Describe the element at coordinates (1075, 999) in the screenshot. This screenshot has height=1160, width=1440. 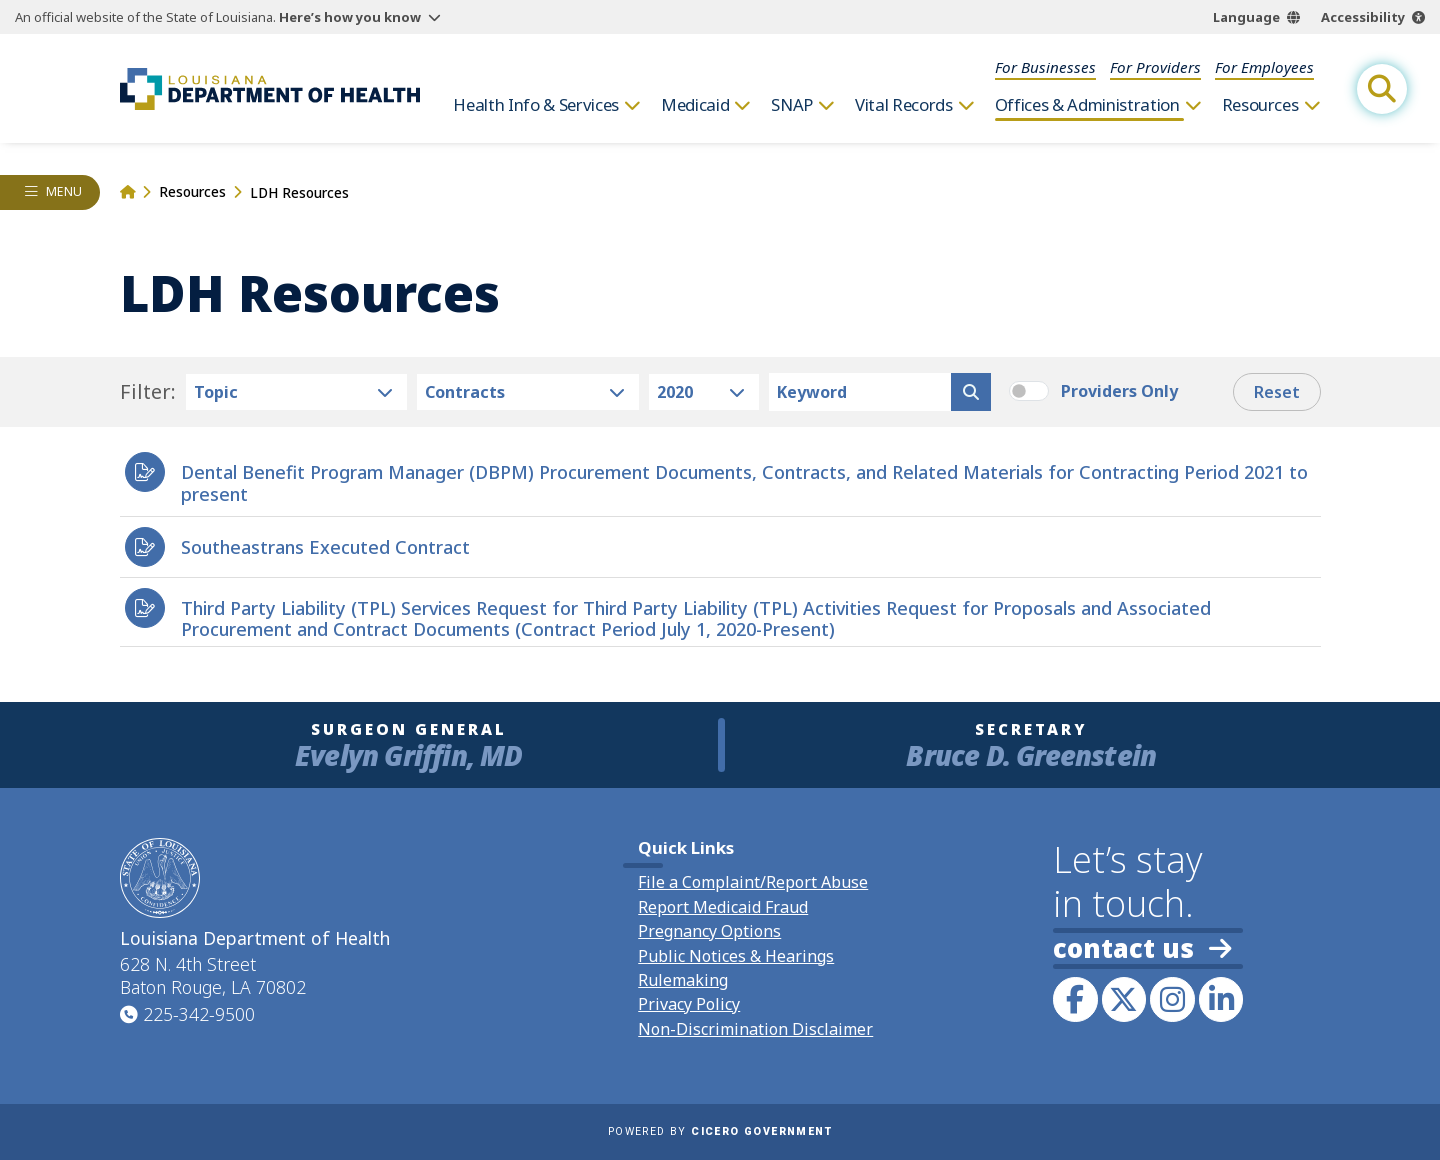
I see `[link to LDH's Facebook page]` at that location.